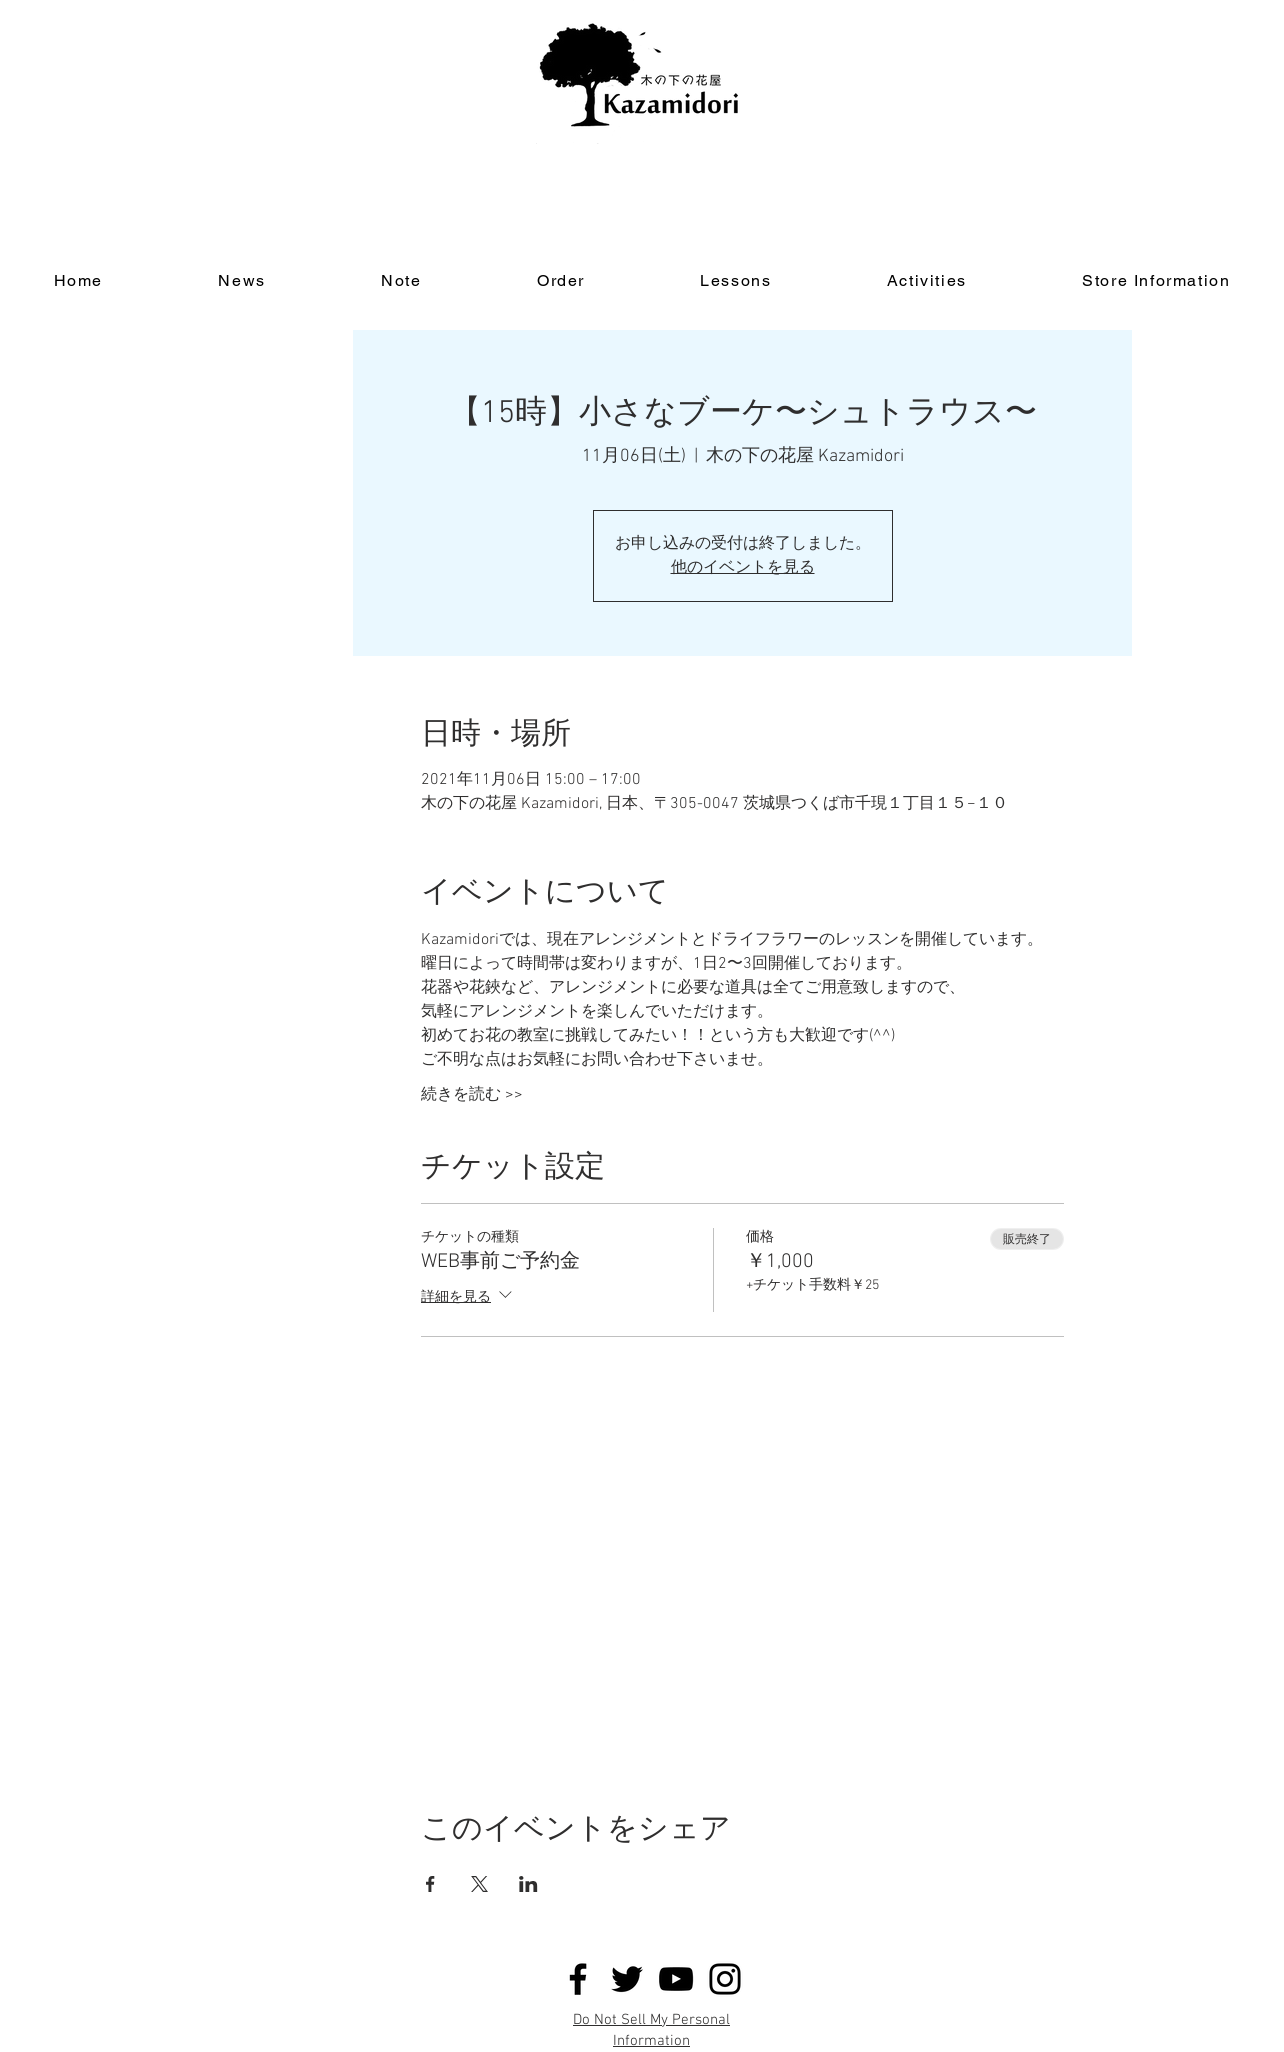  Describe the element at coordinates (479, 1884) in the screenshot. I see `[Xでイベントをシェア]` at that location.